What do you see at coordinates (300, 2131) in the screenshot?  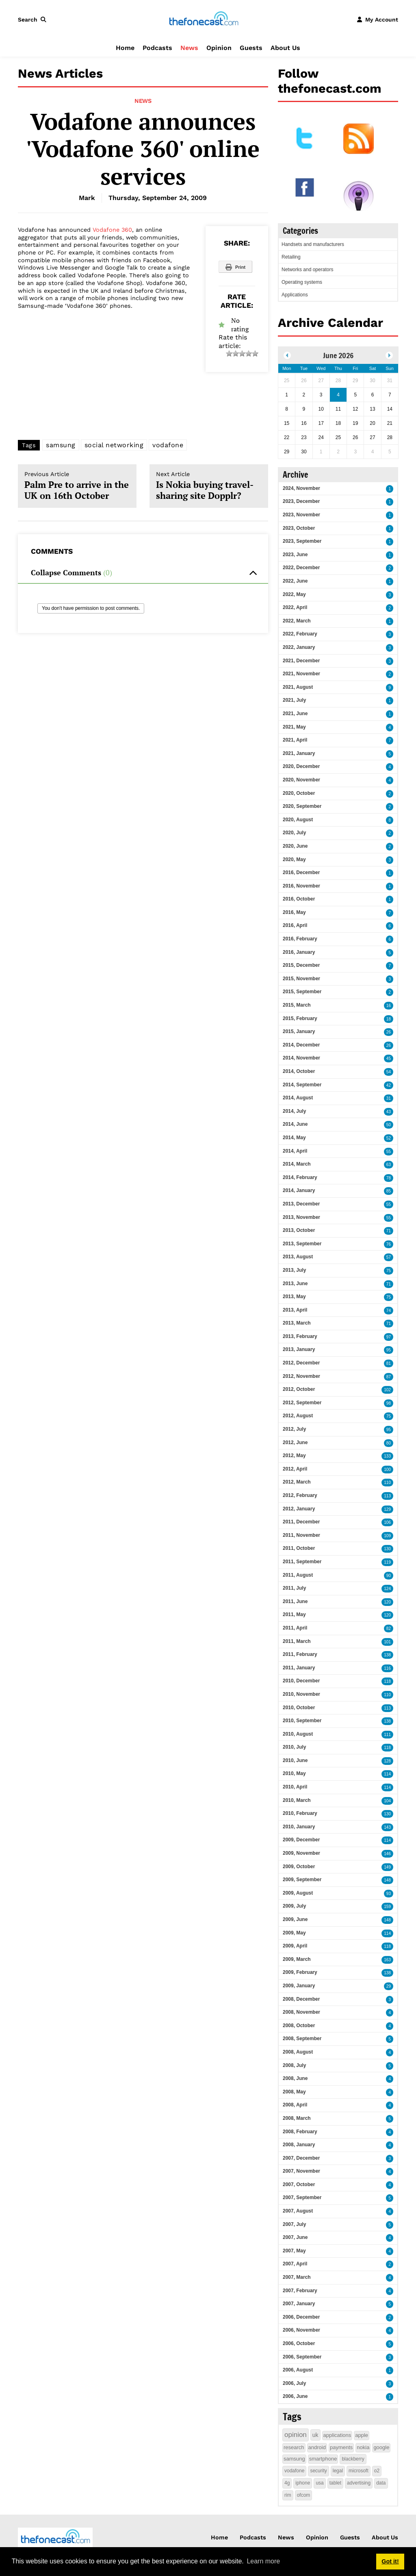 I see `2008, February` at bounding box center [300, 2131].